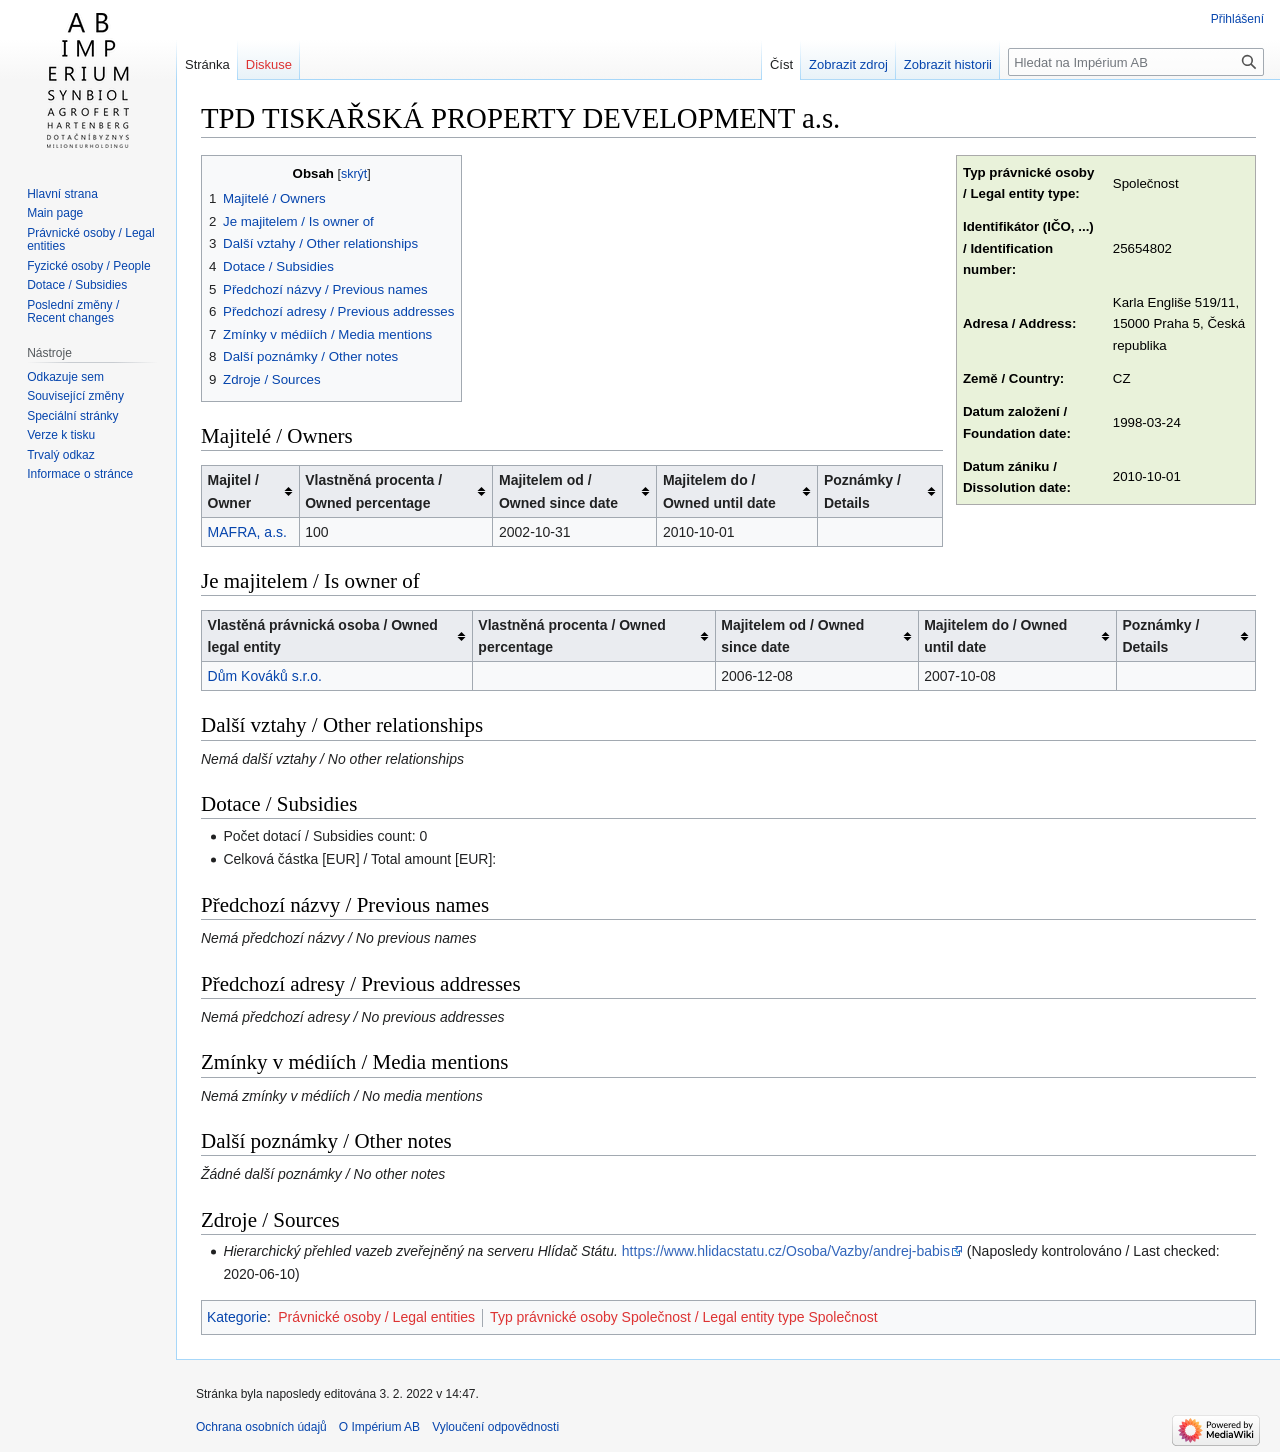 The image size is (1280, 1452). I want to click on Poslední změny / Recent changes, so click(73, 312).